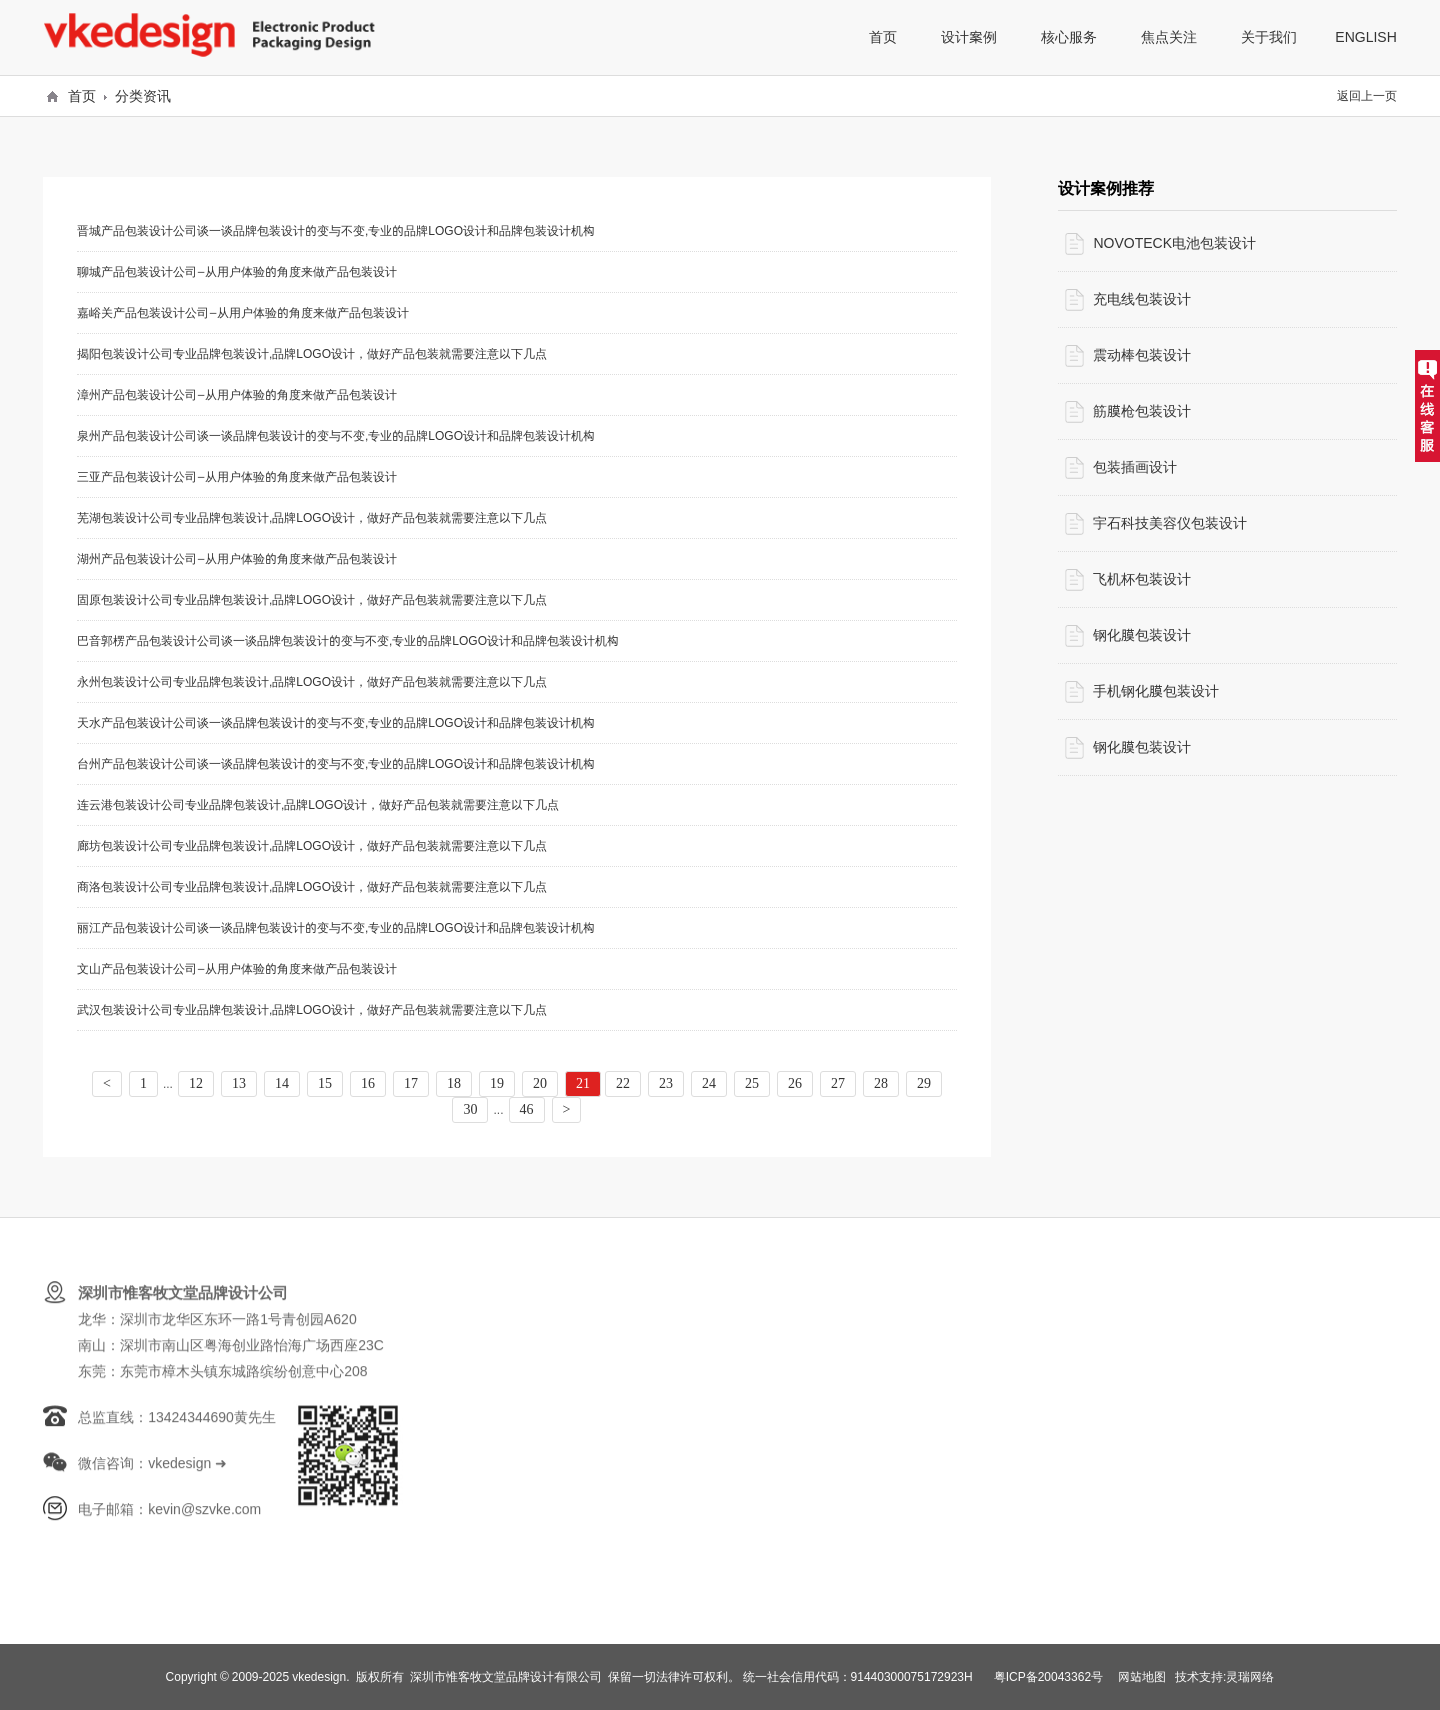 The width and height of the screenshot is (1440, 1710). Describe the element at coordinates (312, 1009) in the screenshot. I see `武汉包装设计公司专业品牌包装设计,品牌LOGO设计，做好产品包装就需要注意以下几点` at that location.